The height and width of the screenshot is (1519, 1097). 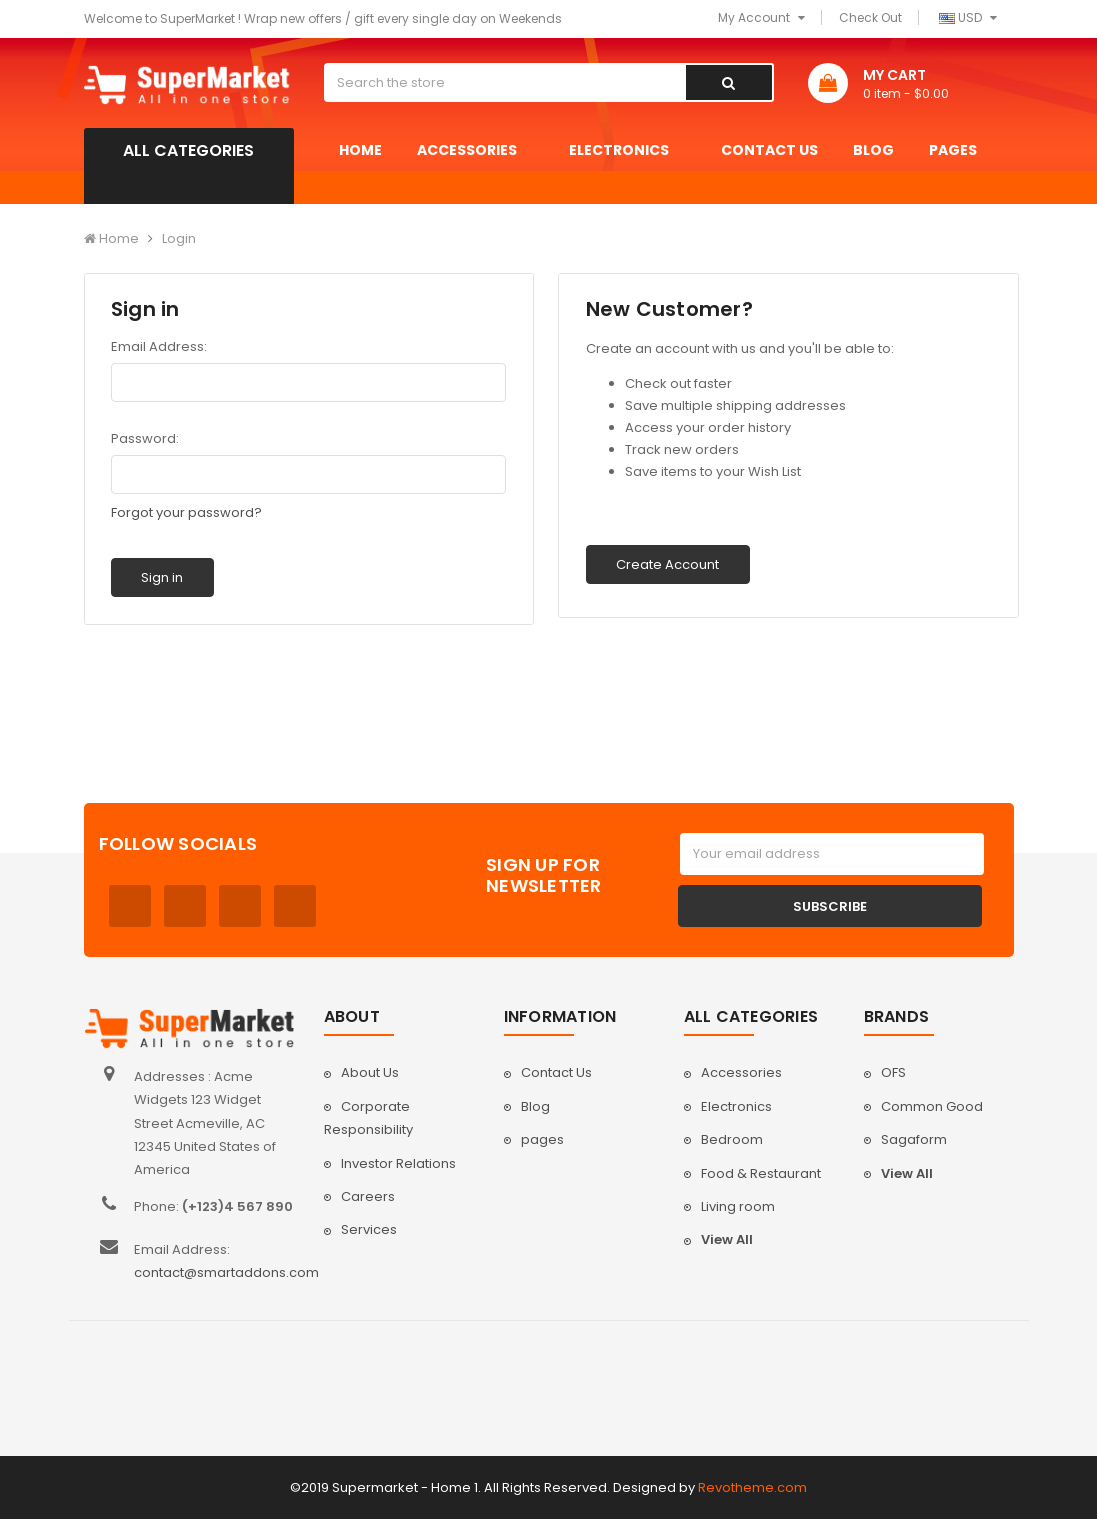 I want to click on Careers, so click(x=368, y=1196).